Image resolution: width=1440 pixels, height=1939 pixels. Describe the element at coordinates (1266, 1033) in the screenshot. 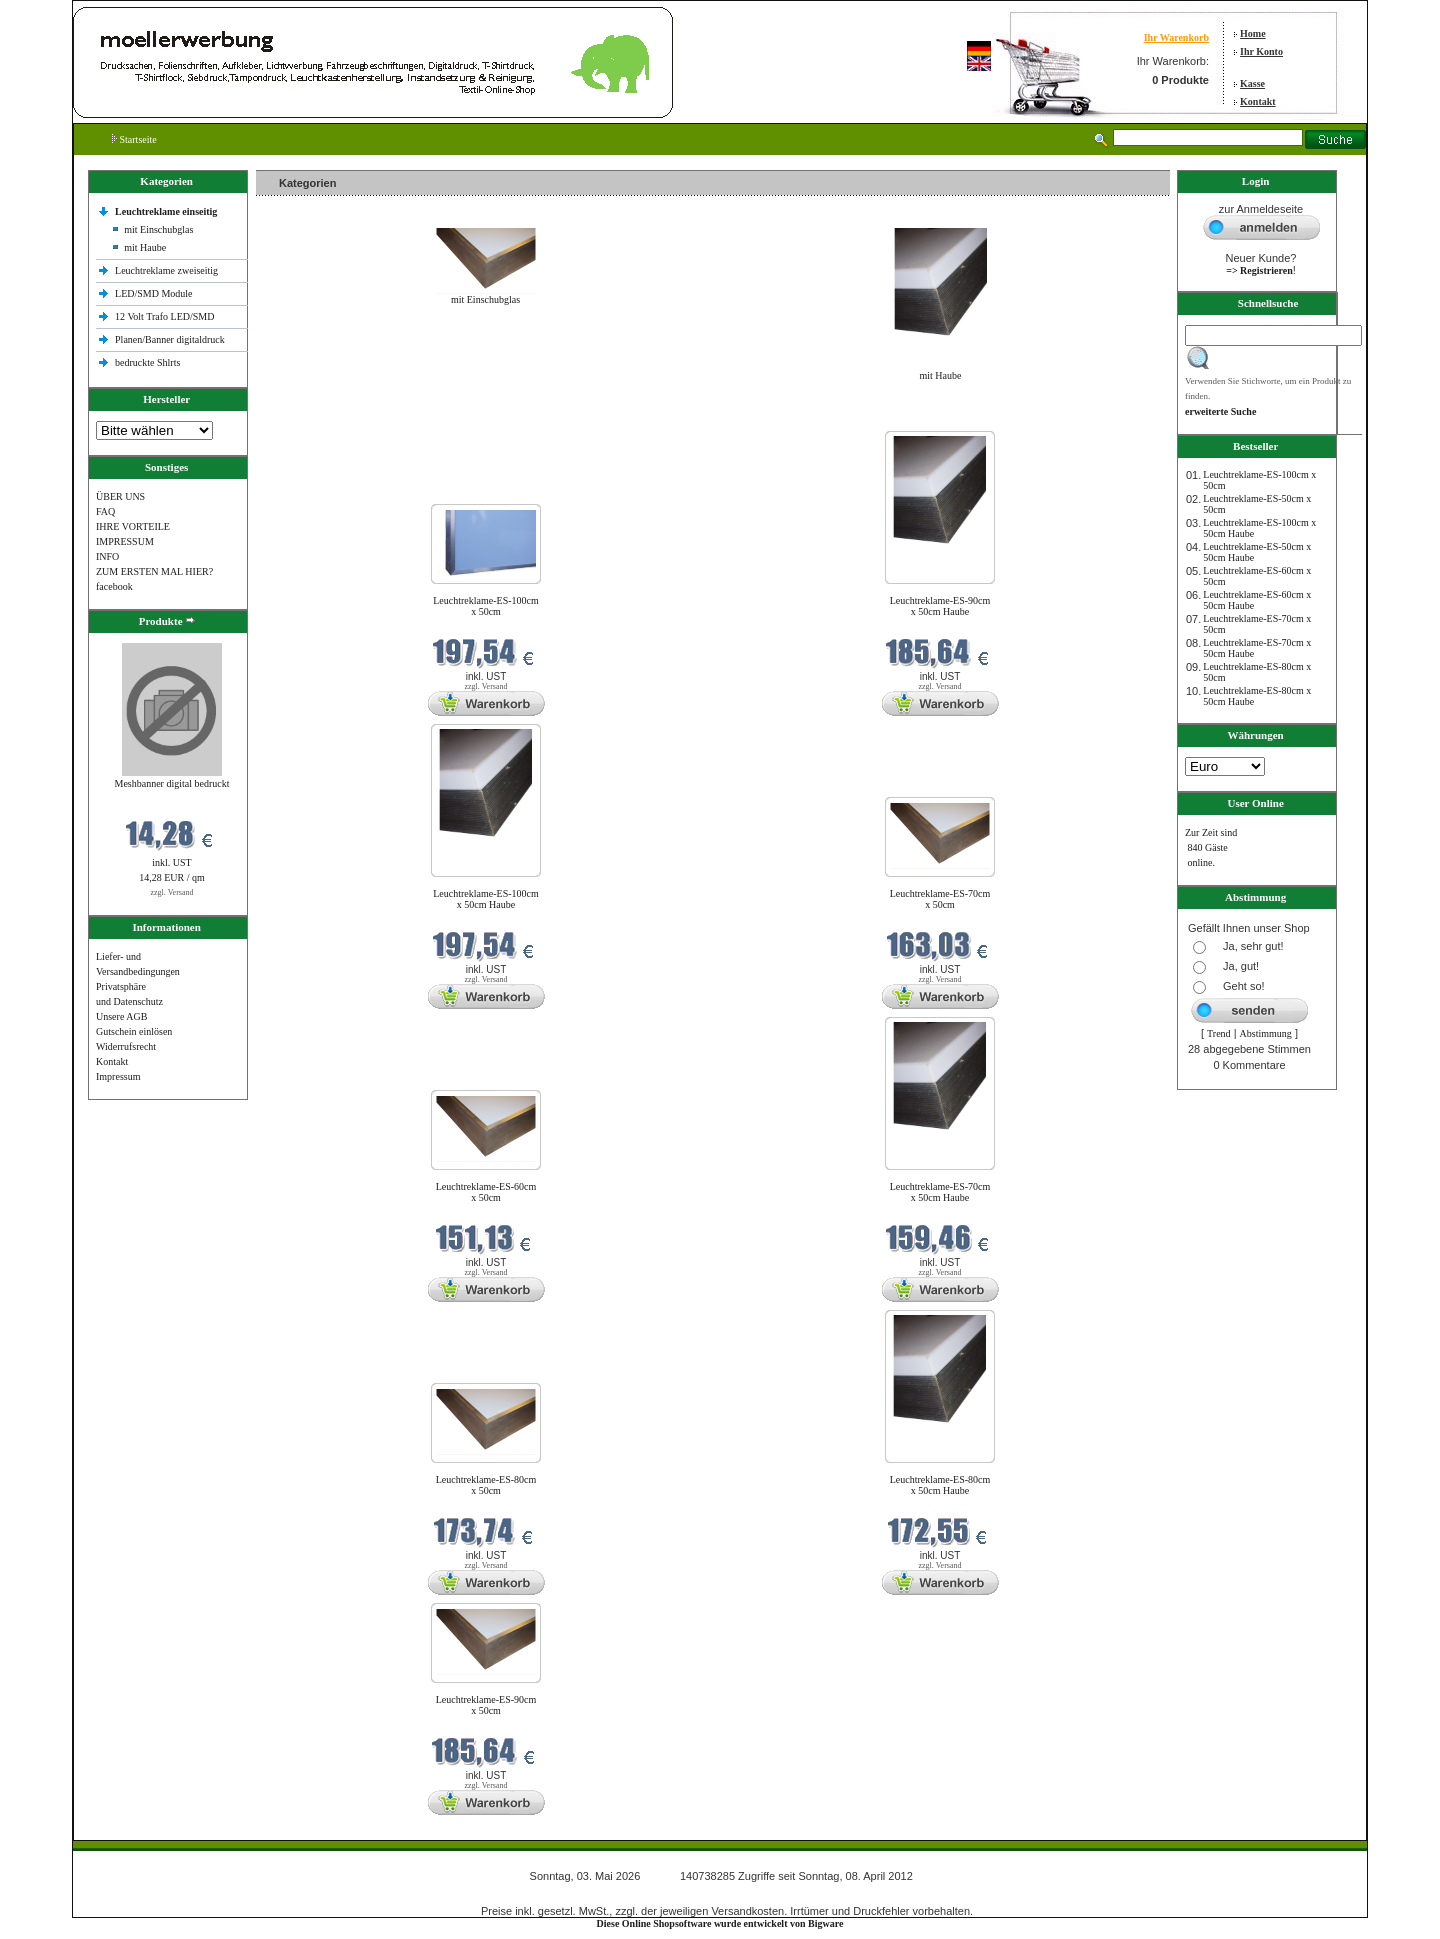

I see `Abstimmung` at that location.